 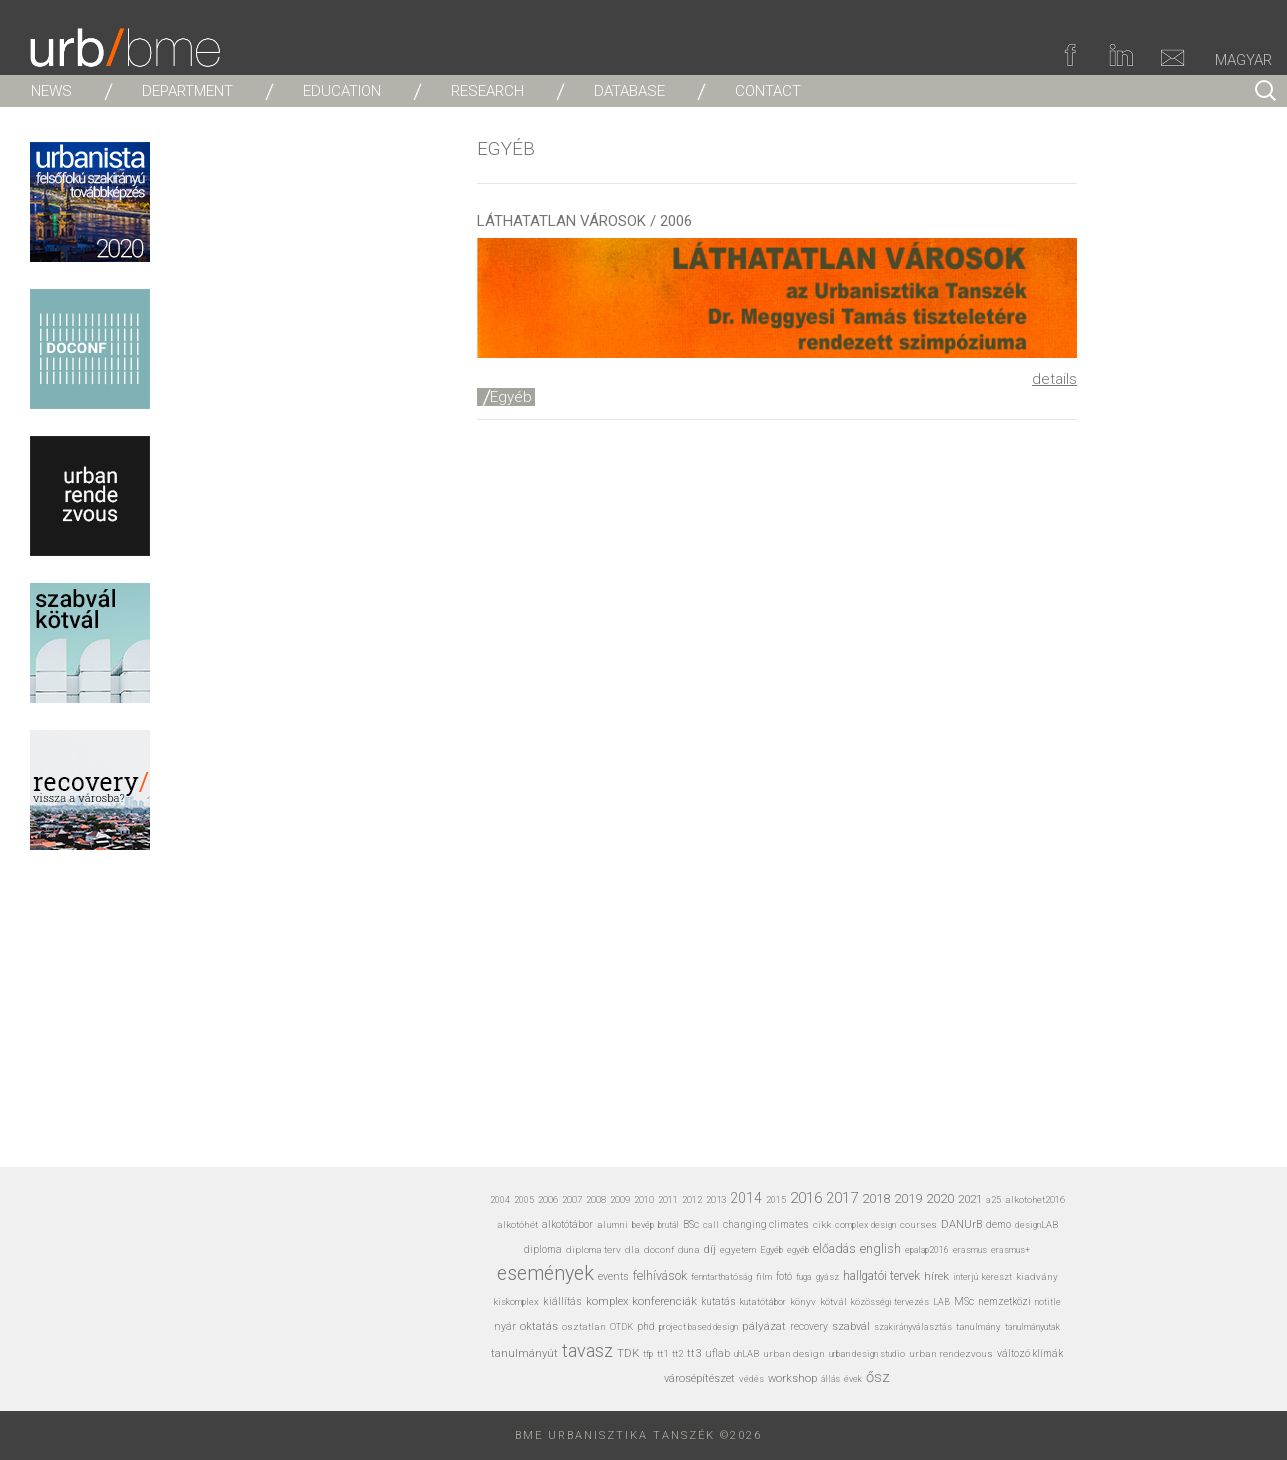 What do you see at coordinates (746, 1353) in the screenshot?
I see `uhLAB` at bounding box center [746, 1353].